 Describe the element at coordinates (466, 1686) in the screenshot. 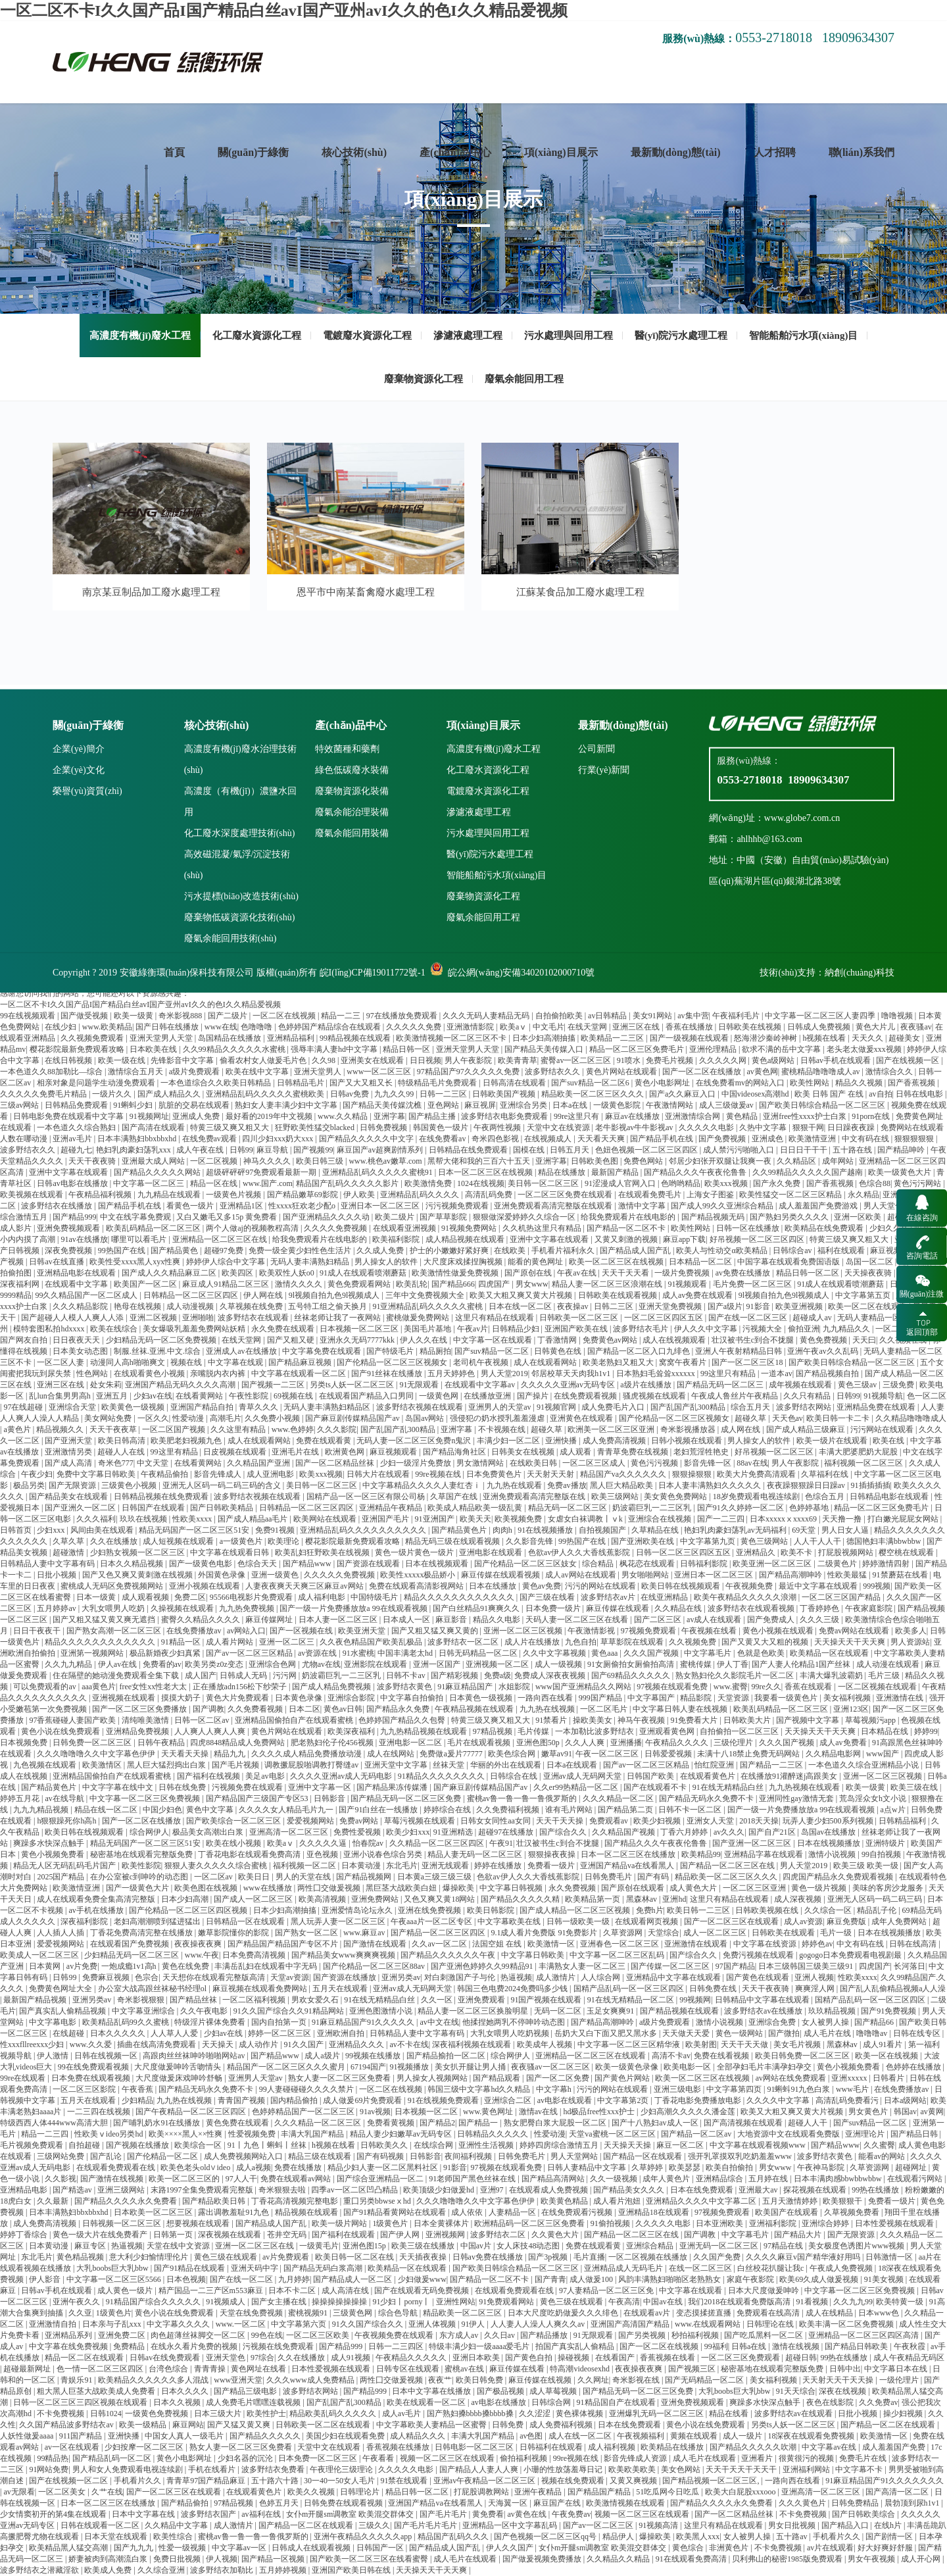

I see `91麻豆精品国产` at that location.